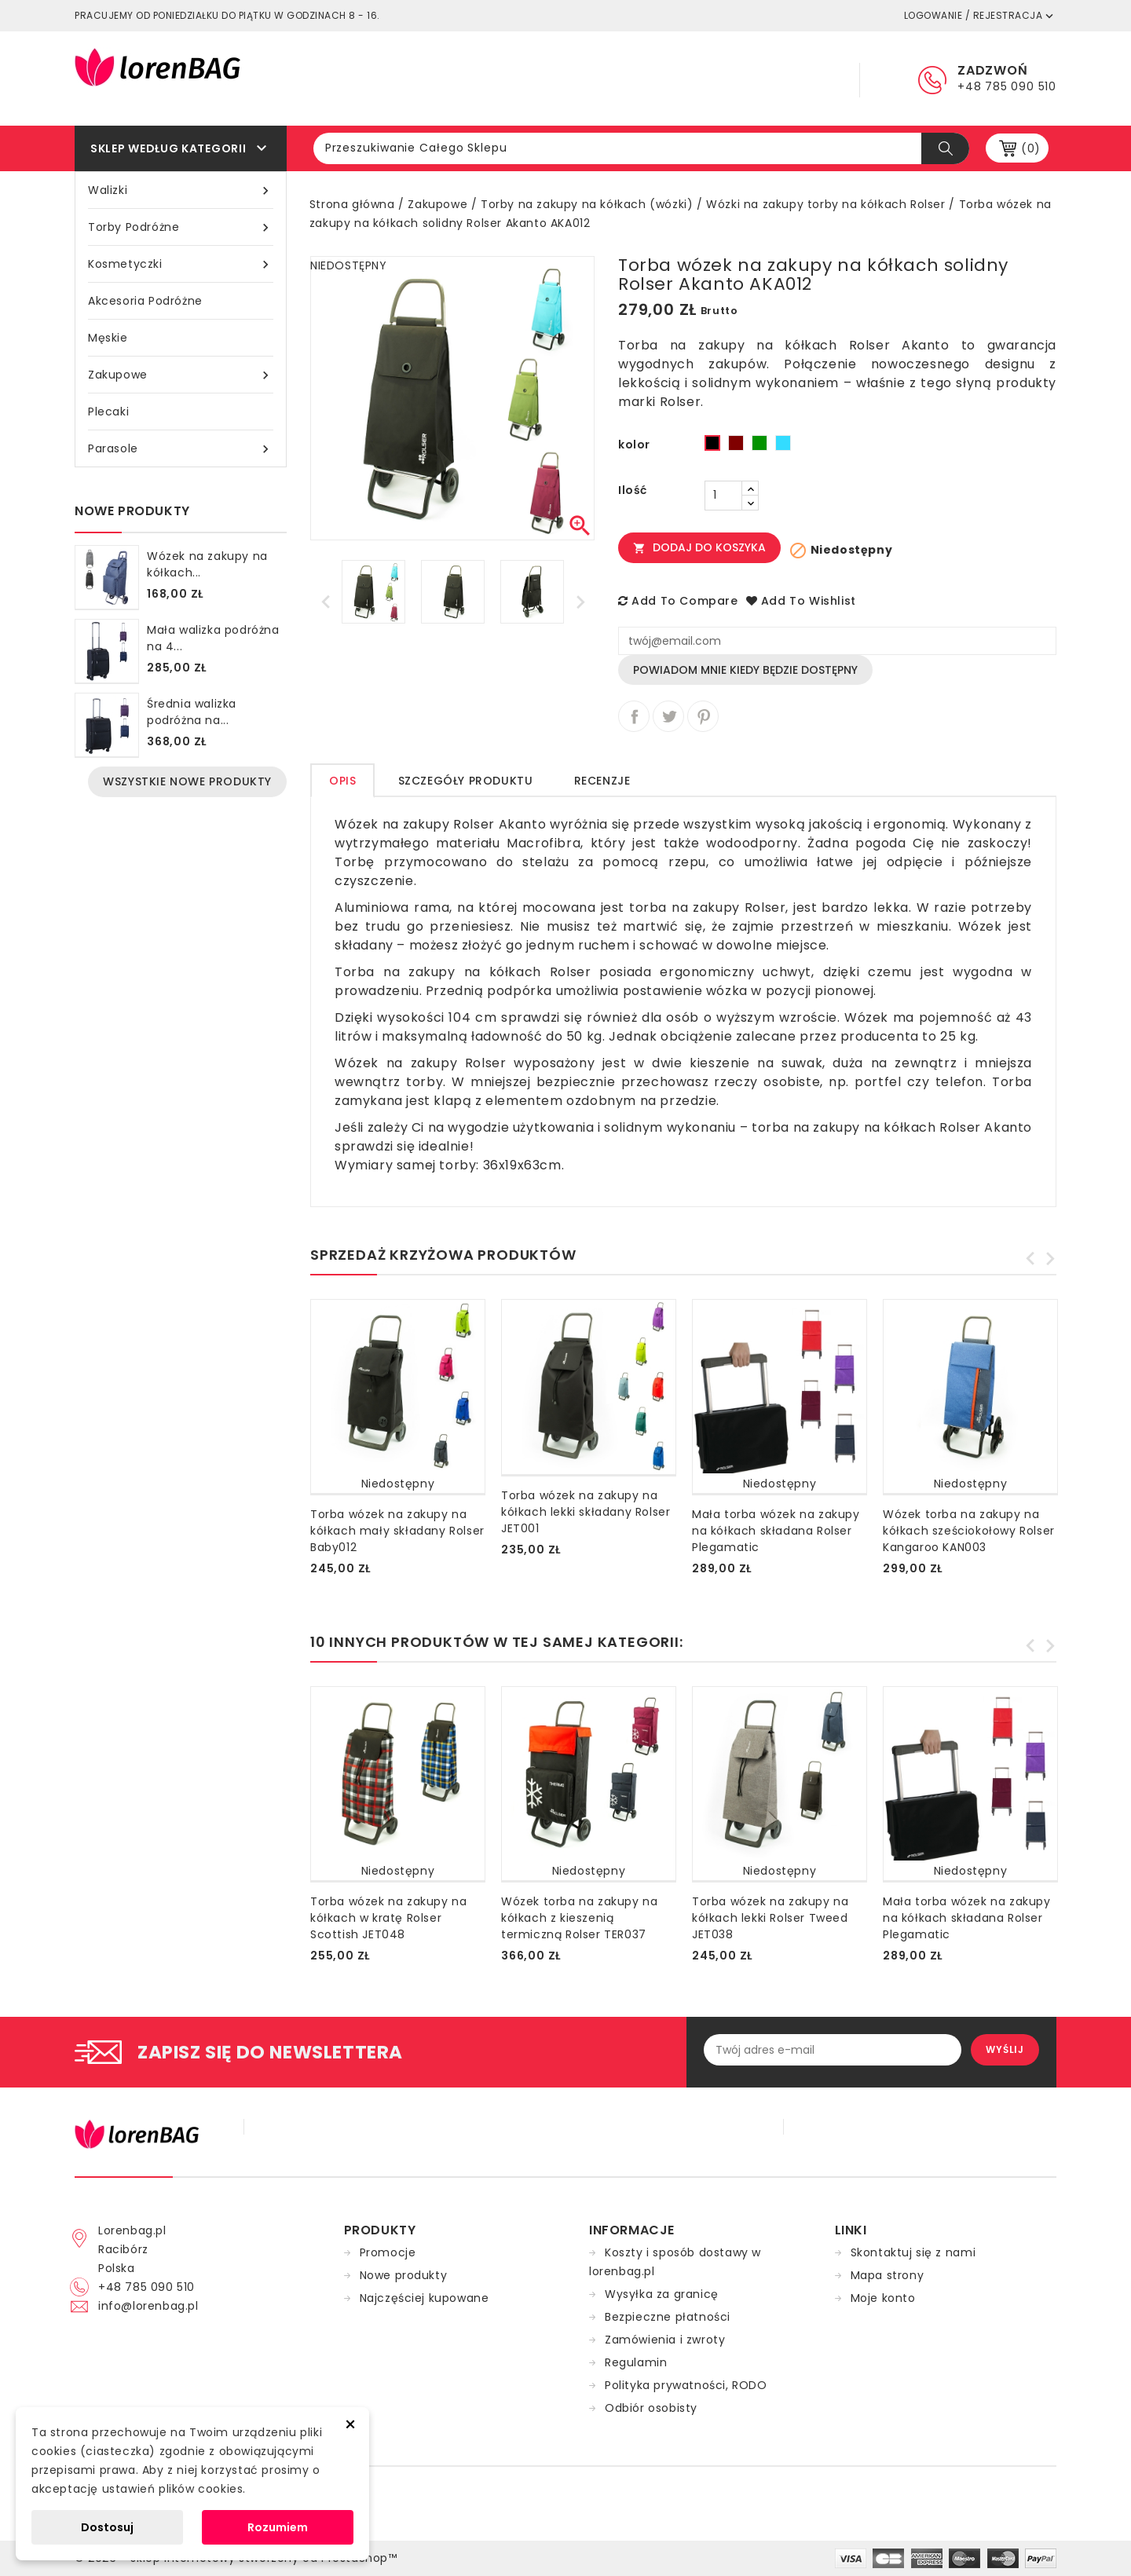  I want to click on Tweetuj, so click(668, 716).